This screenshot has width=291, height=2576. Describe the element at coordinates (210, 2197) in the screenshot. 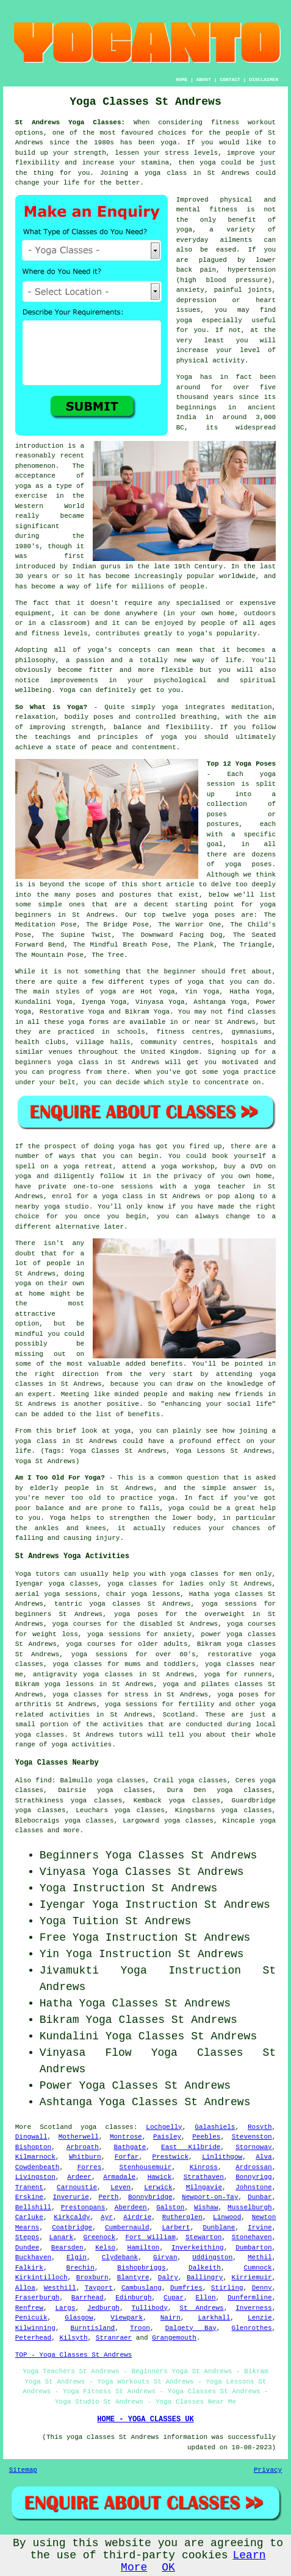

I see `Newport-on-Tay` at that location.